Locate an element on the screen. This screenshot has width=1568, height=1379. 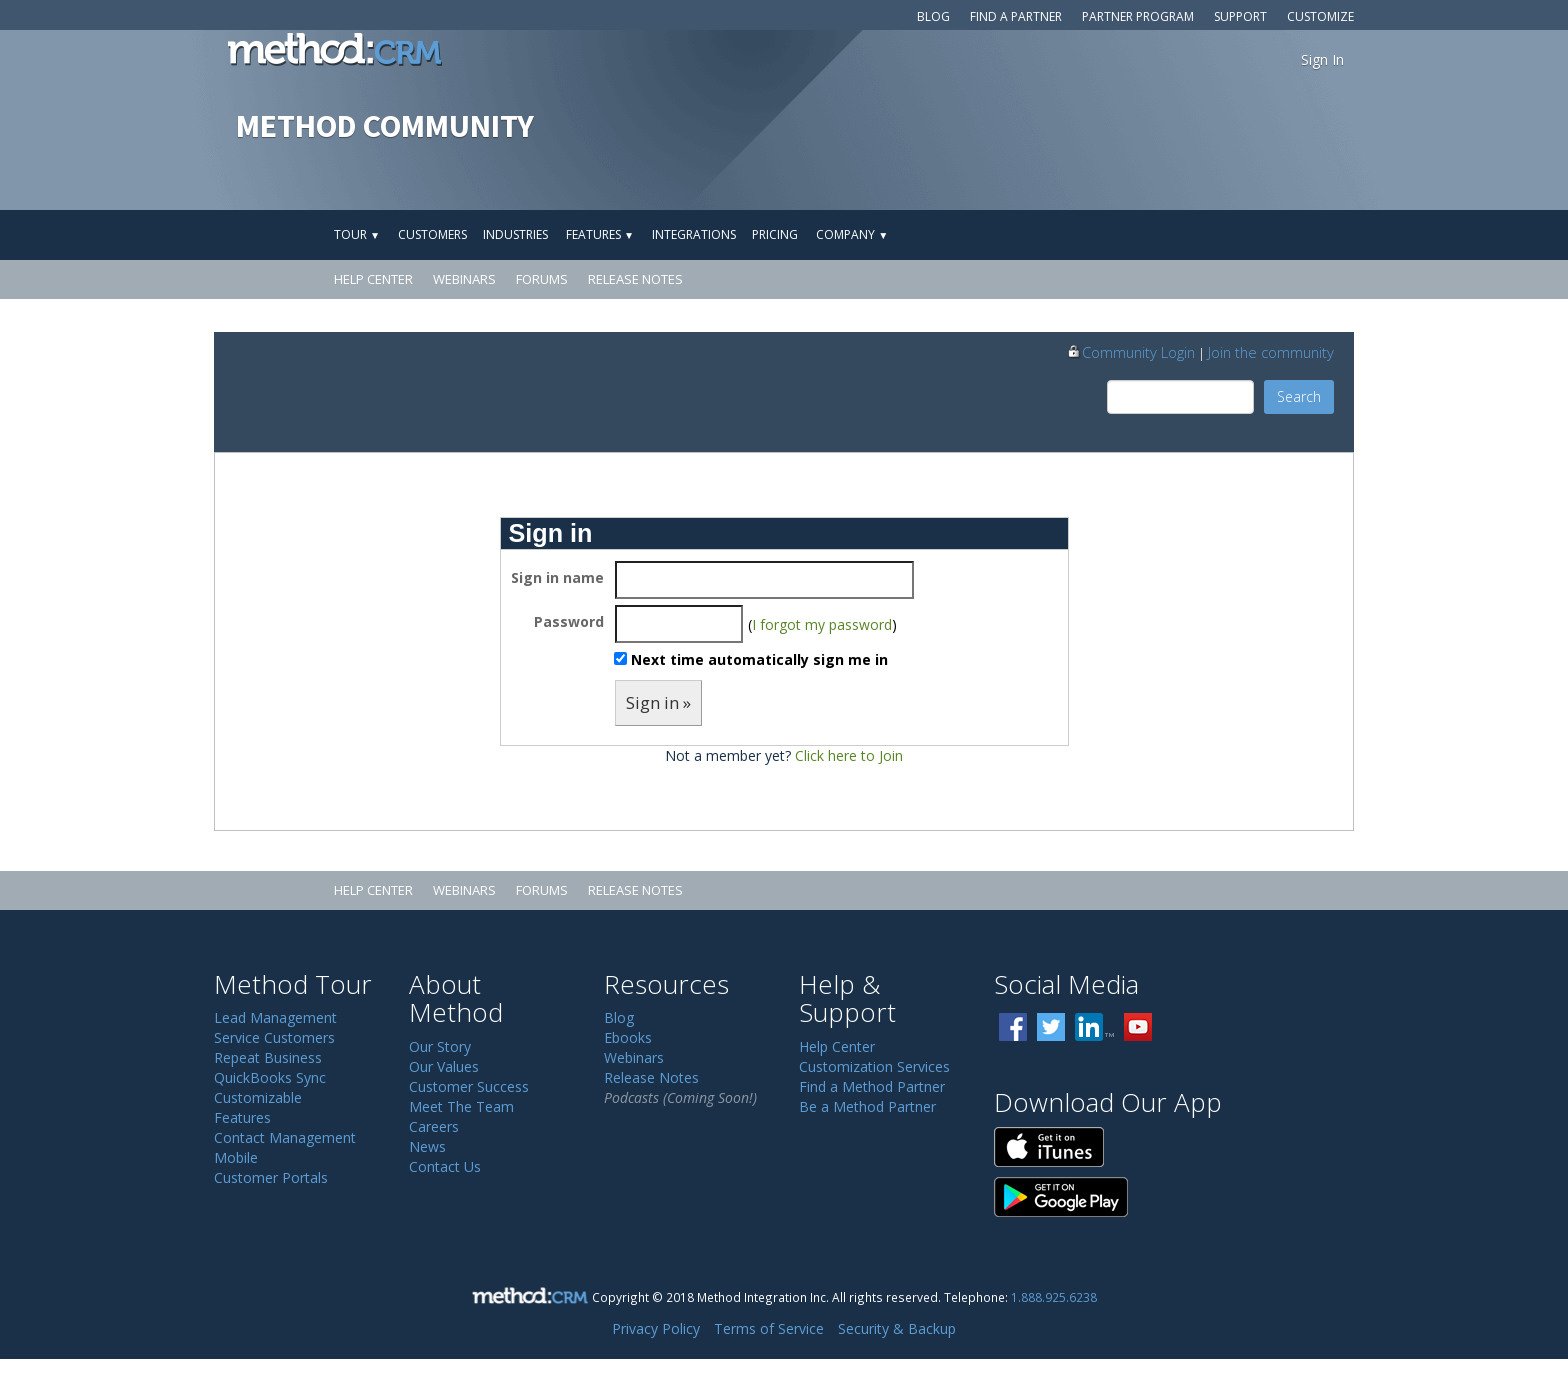
Sign in » is located at coordinates (658, 702).